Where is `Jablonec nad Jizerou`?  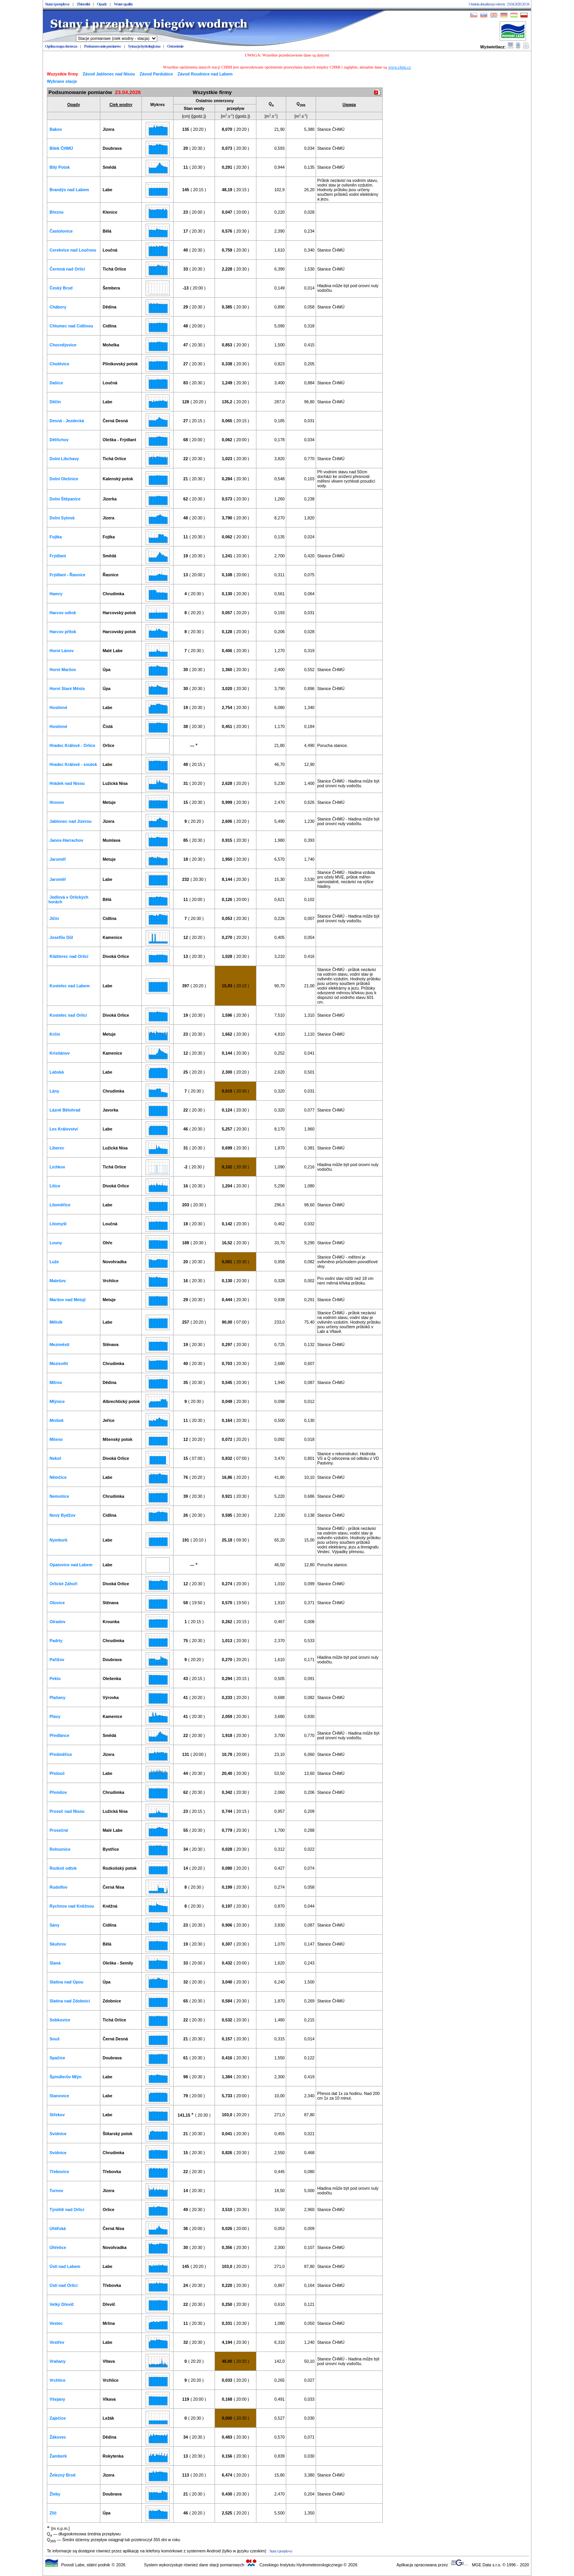
Jablonec nad Jizerou is located at coordinates (70, 821).